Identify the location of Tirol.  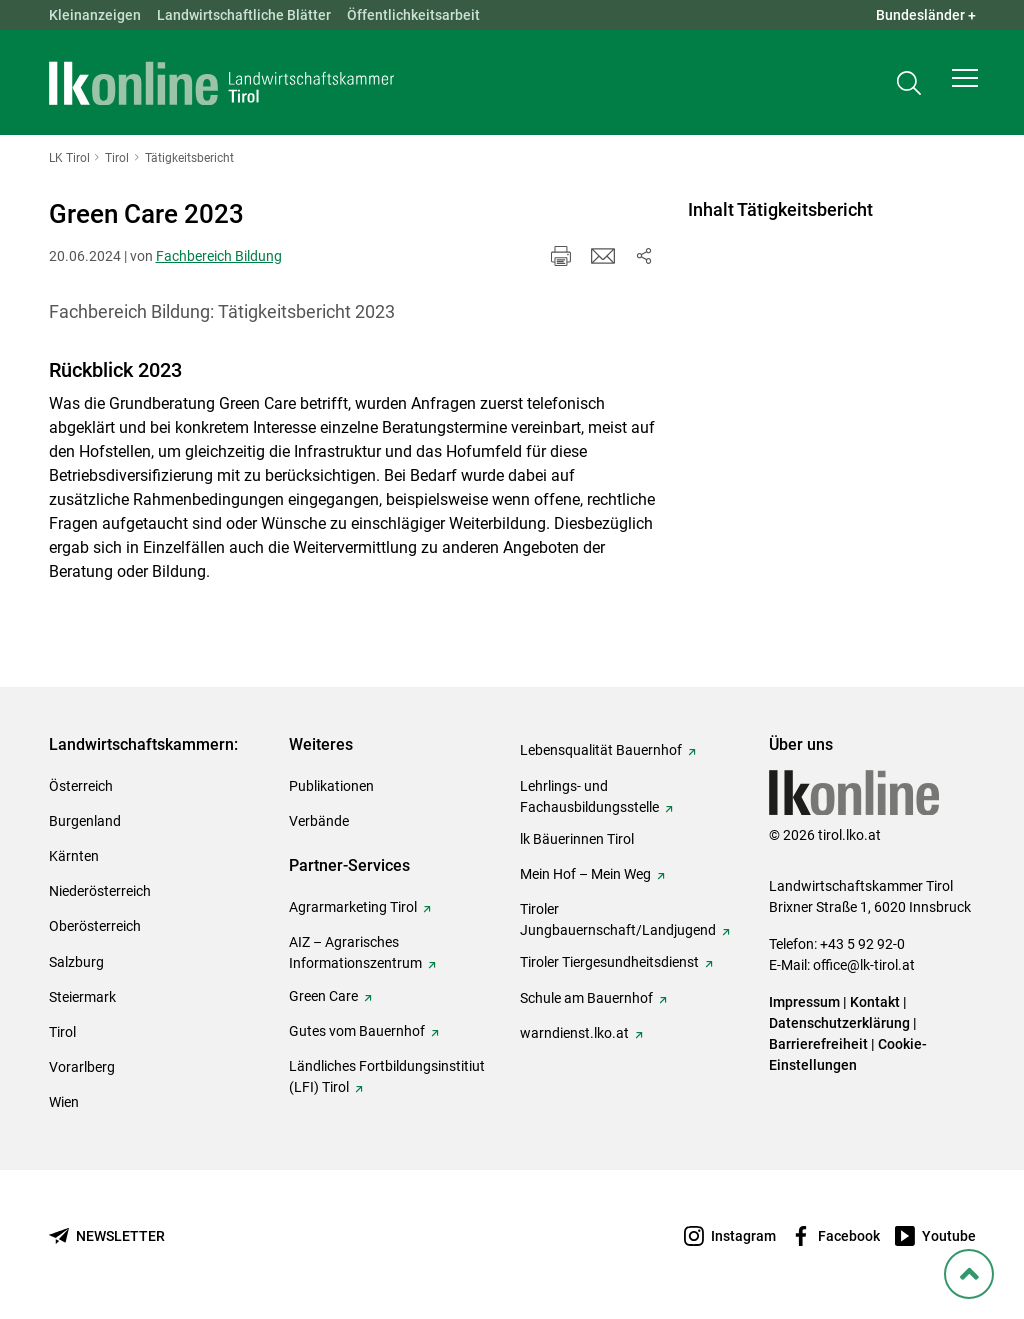
(62, 1032).